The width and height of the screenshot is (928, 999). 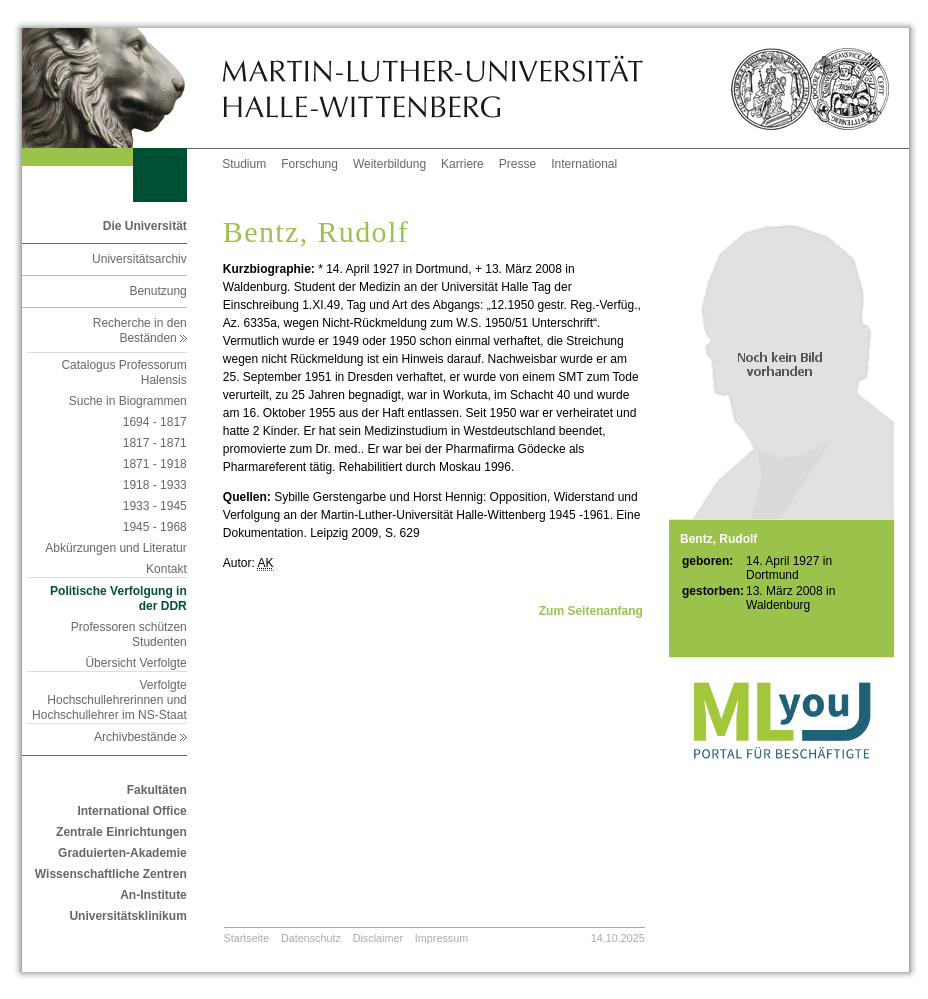 I want to click on 1945 - 1968, so click(x=155, y=527).